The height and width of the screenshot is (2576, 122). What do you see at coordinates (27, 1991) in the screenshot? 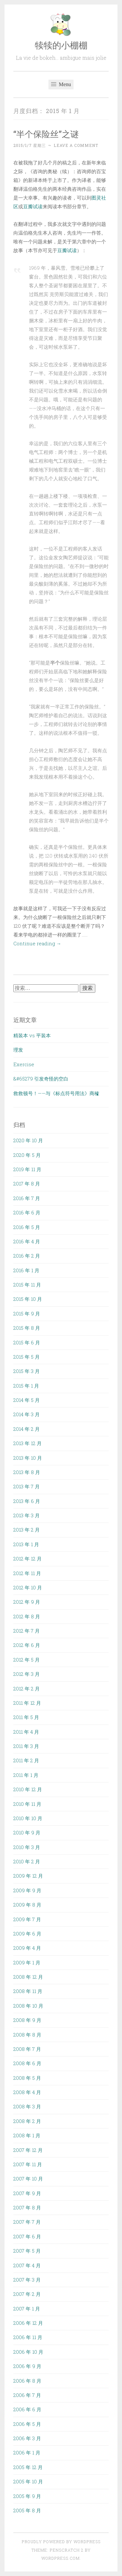
I see `2008 年 11 月` at bounding box center [27, 1991].